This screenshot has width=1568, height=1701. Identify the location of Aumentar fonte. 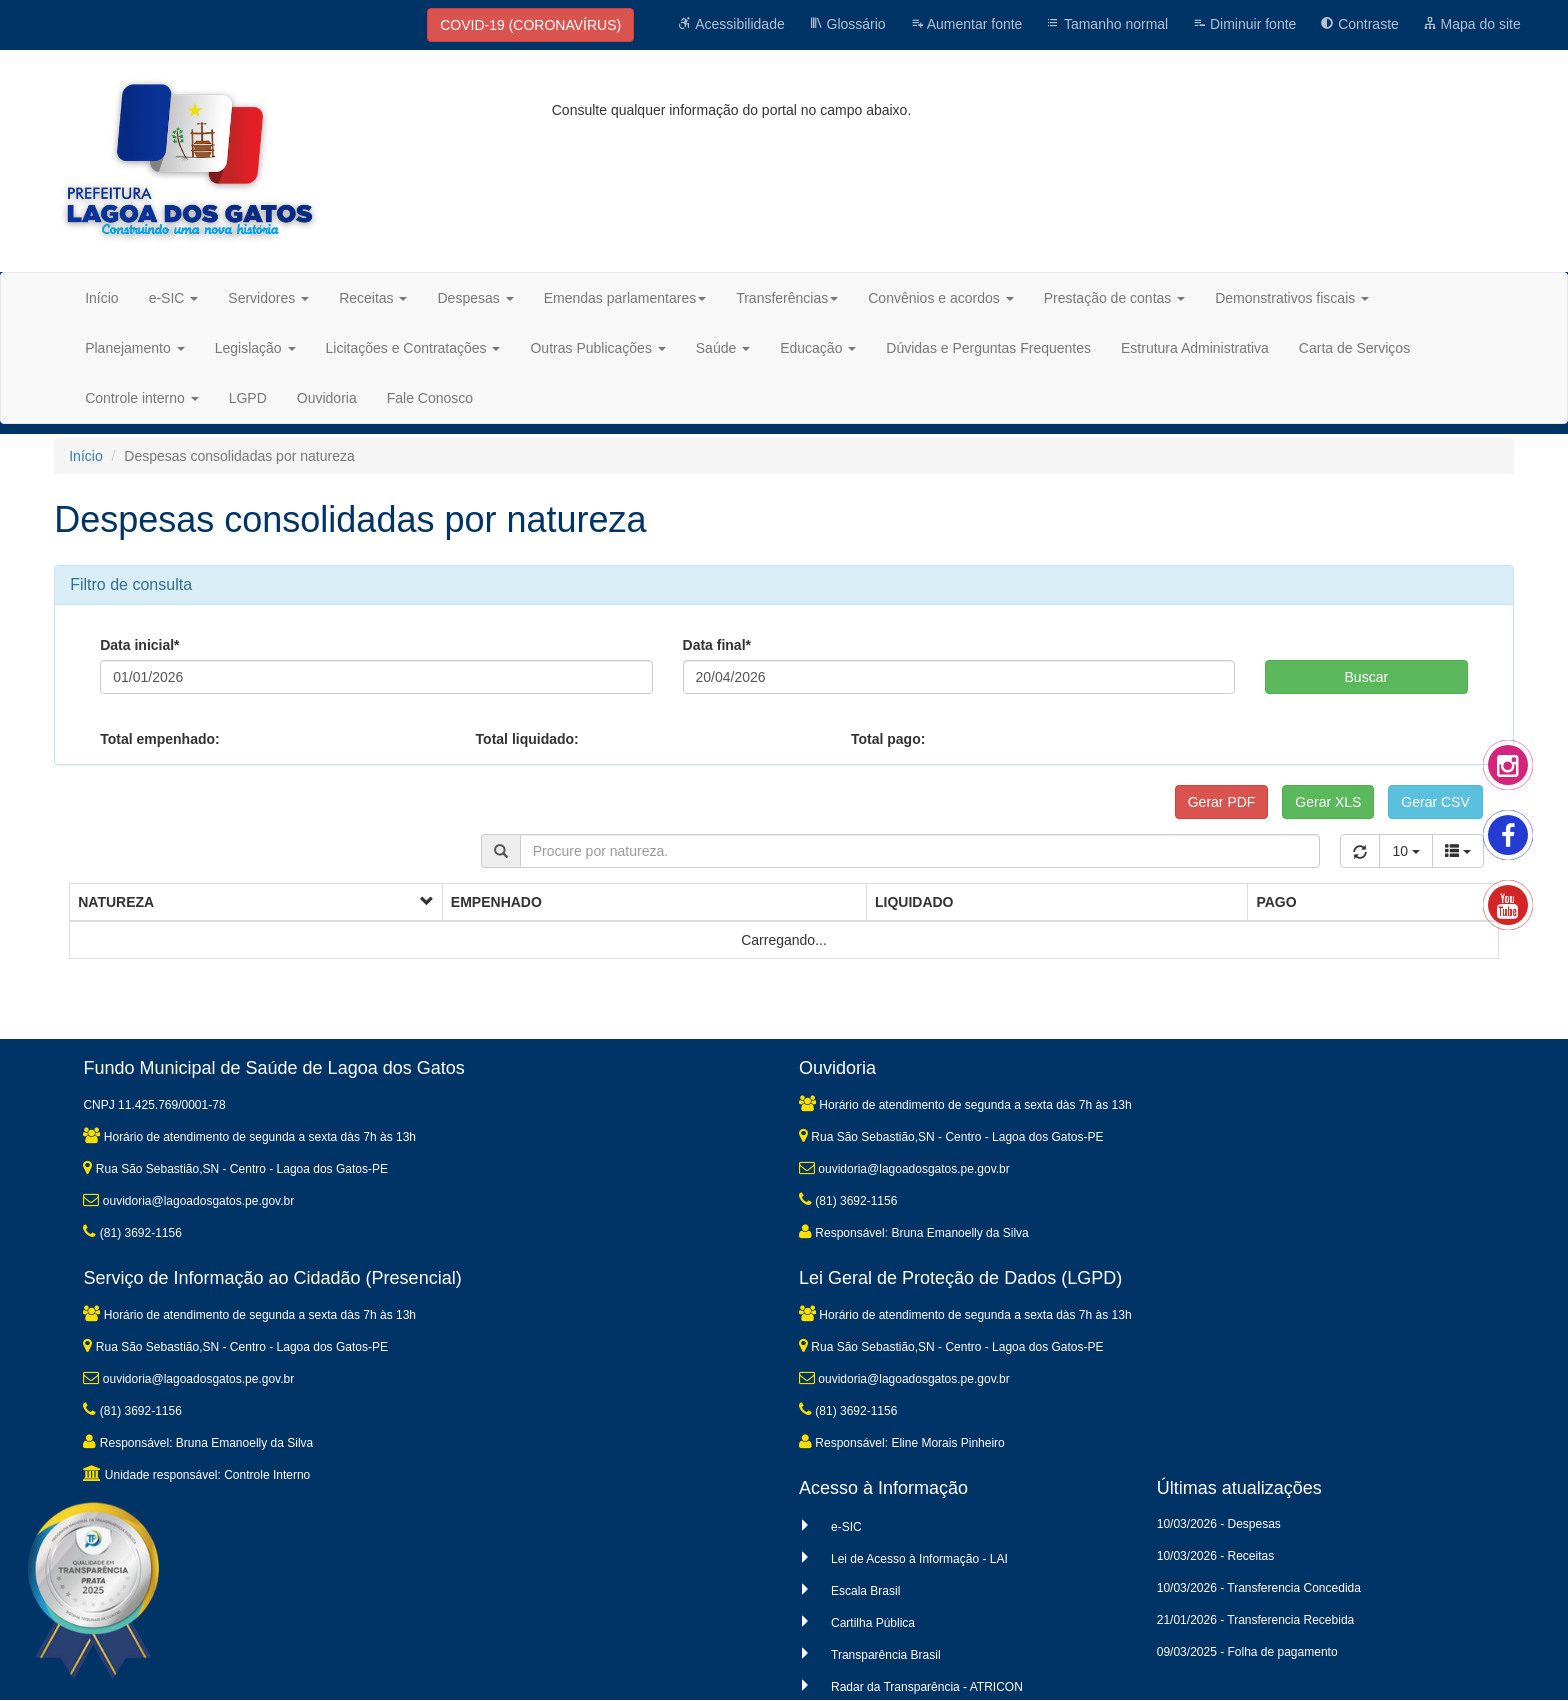
(966, 24).